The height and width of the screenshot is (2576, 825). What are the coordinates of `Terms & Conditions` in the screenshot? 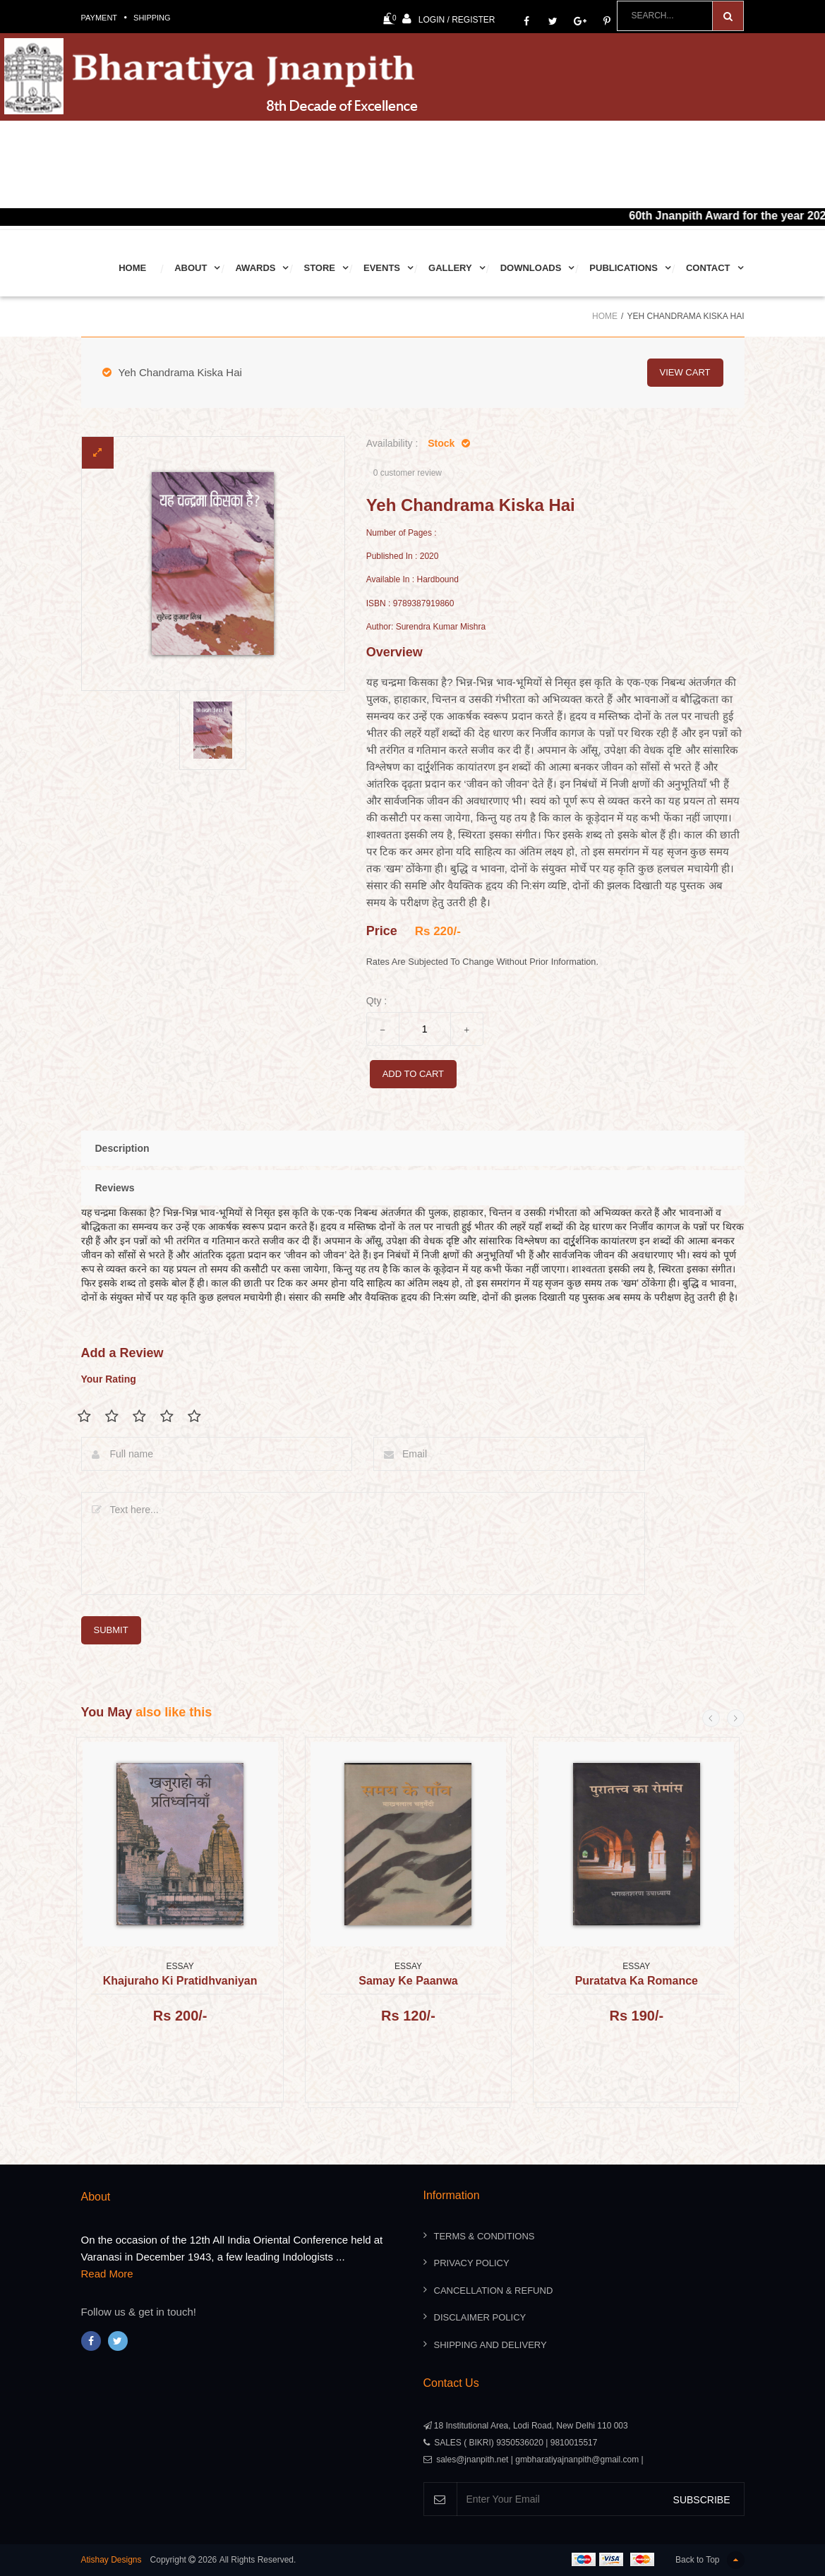 It's located at (484, 2236).